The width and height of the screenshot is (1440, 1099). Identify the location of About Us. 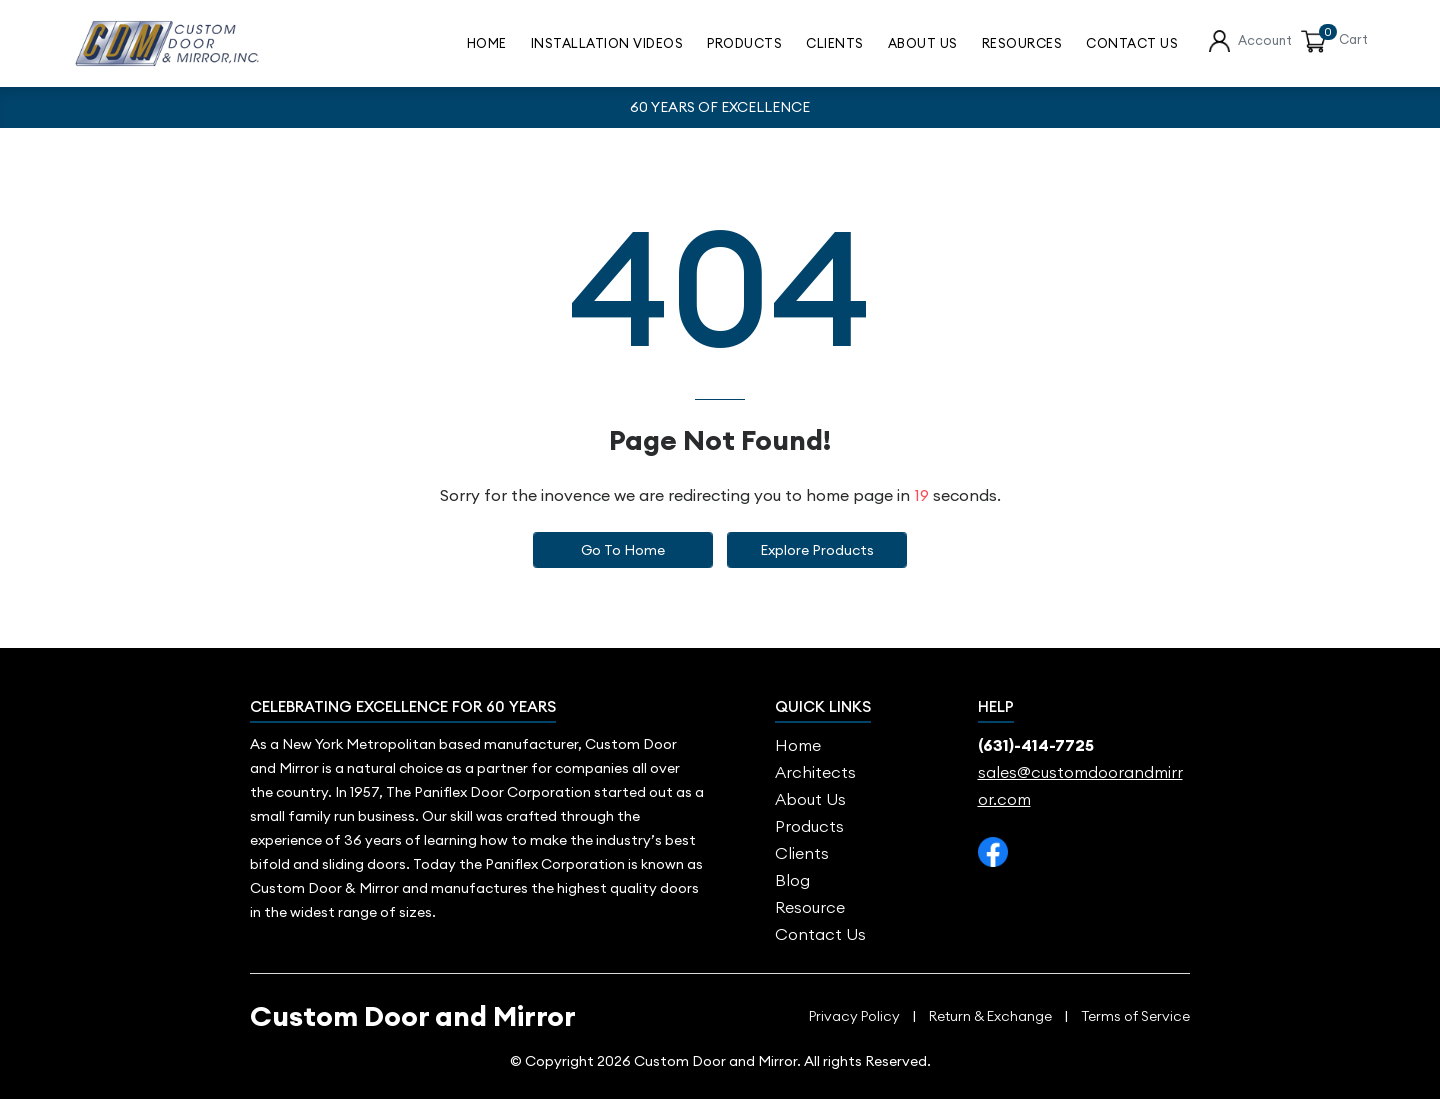
(923, 43).